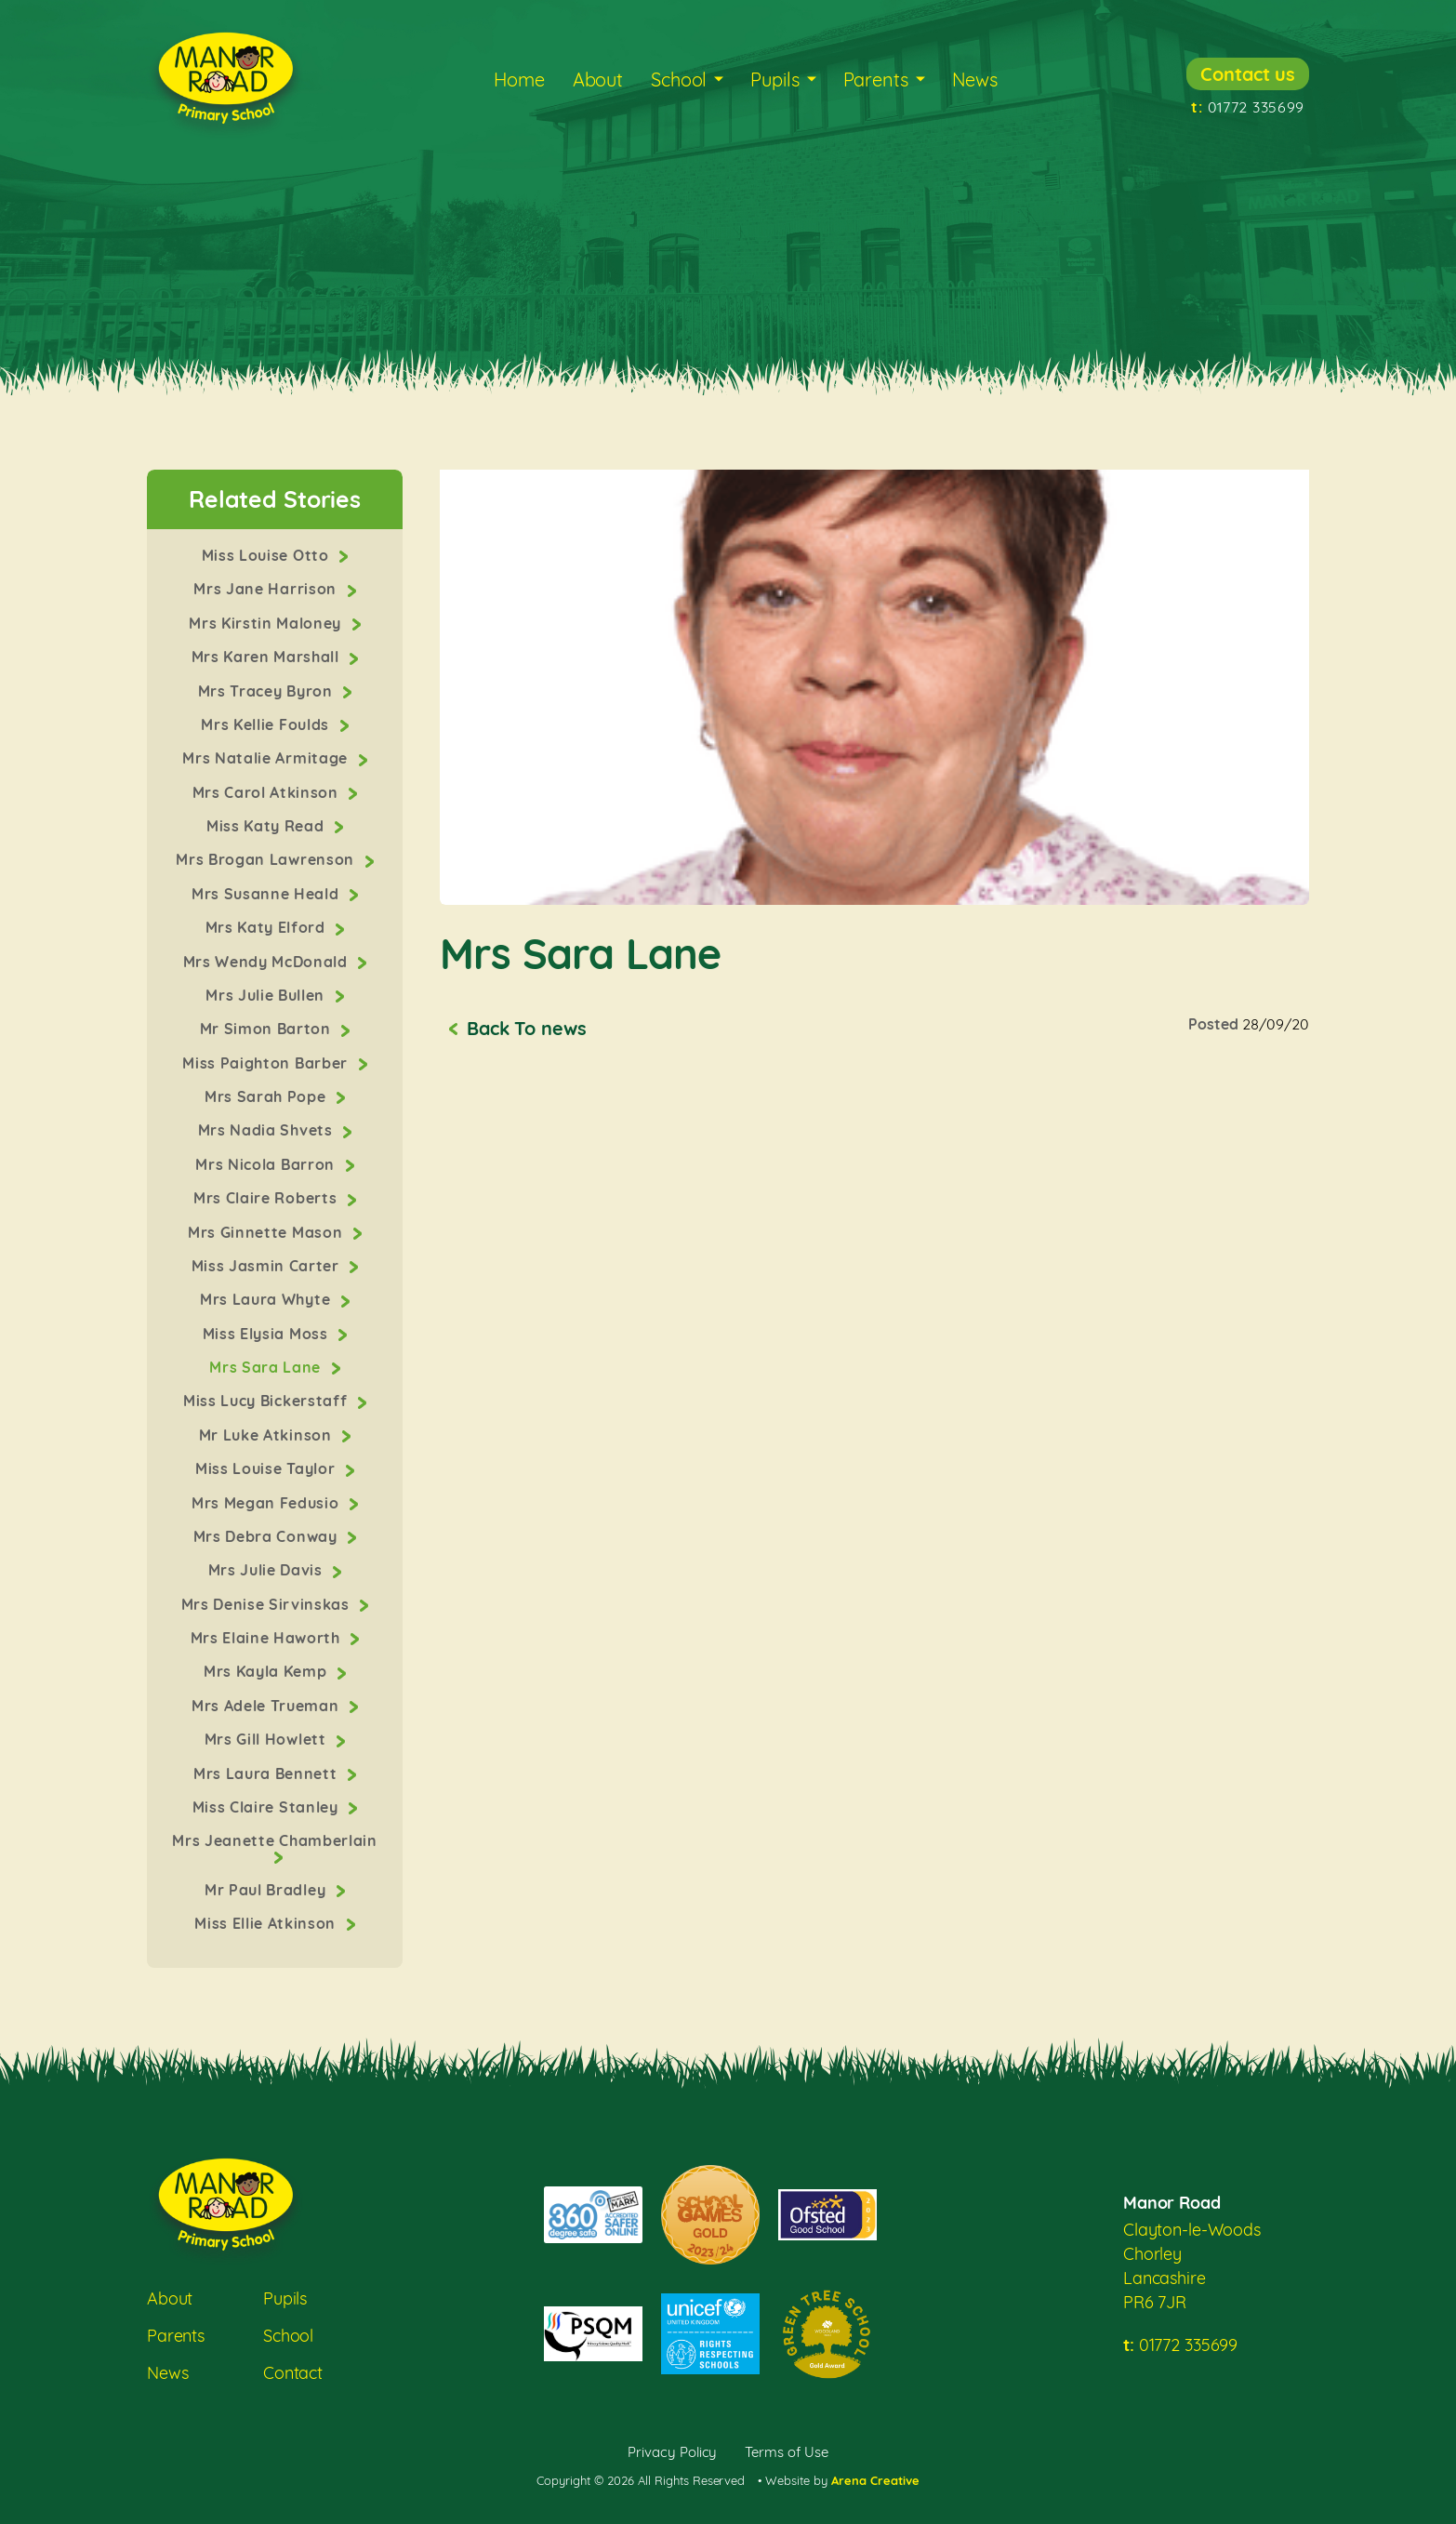 The height and width of the screenshot is (2524, 1456). I want to click on Contact, so click(293, 2373).